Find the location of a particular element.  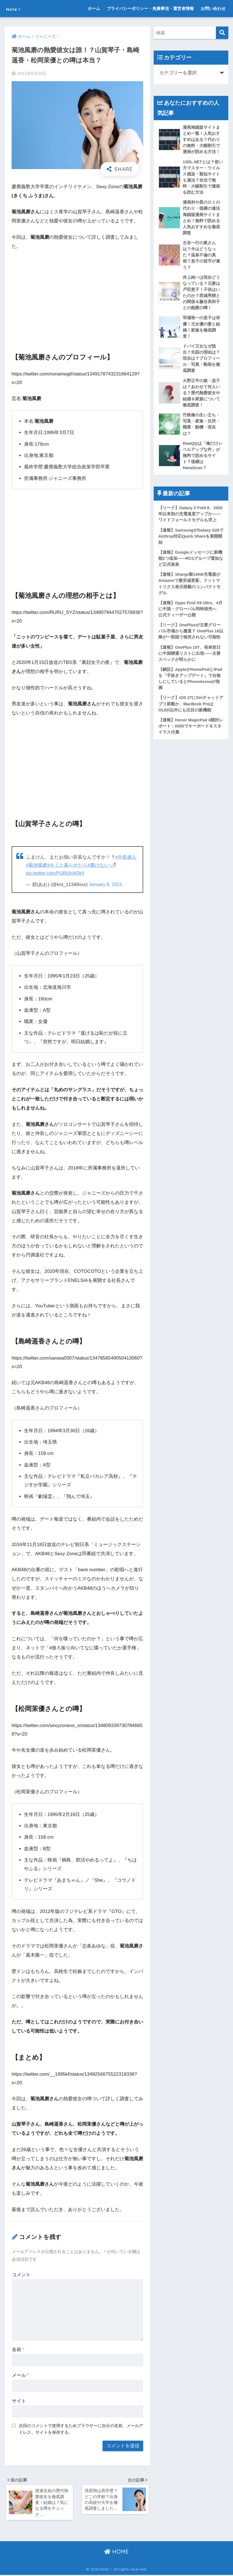

Note！ is located at coordinates (17, 8).